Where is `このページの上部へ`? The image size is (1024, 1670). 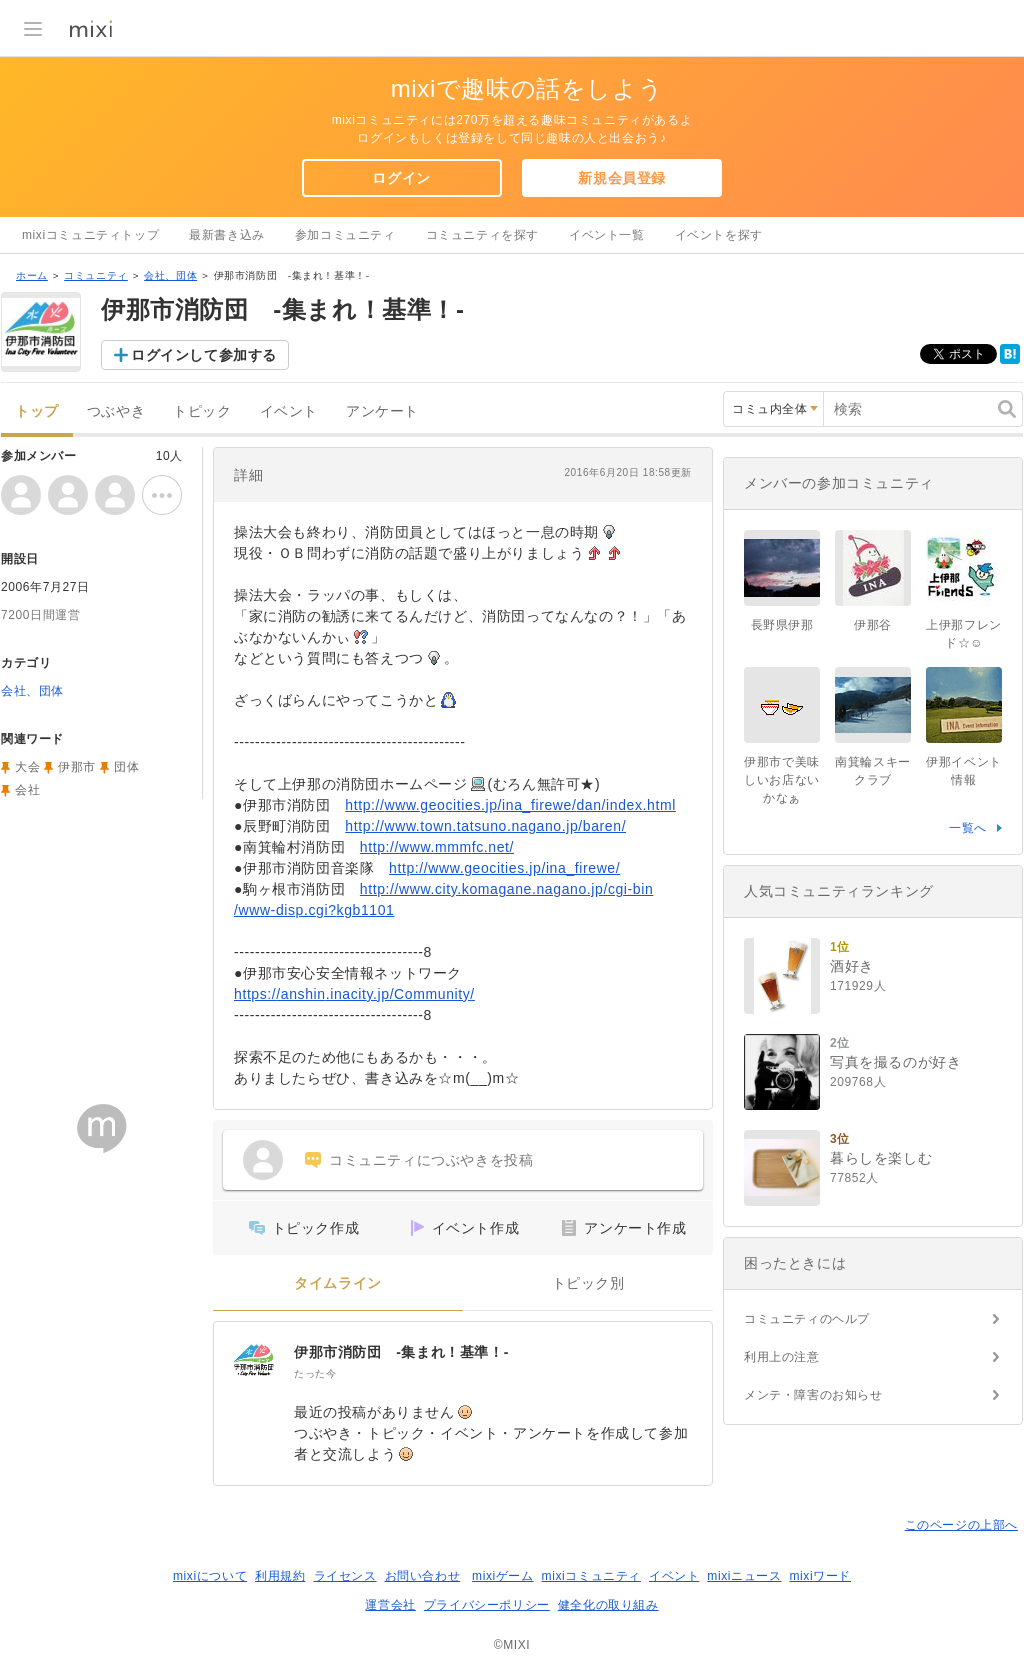
このページの上部へ is located at coordinates (961, 1525).